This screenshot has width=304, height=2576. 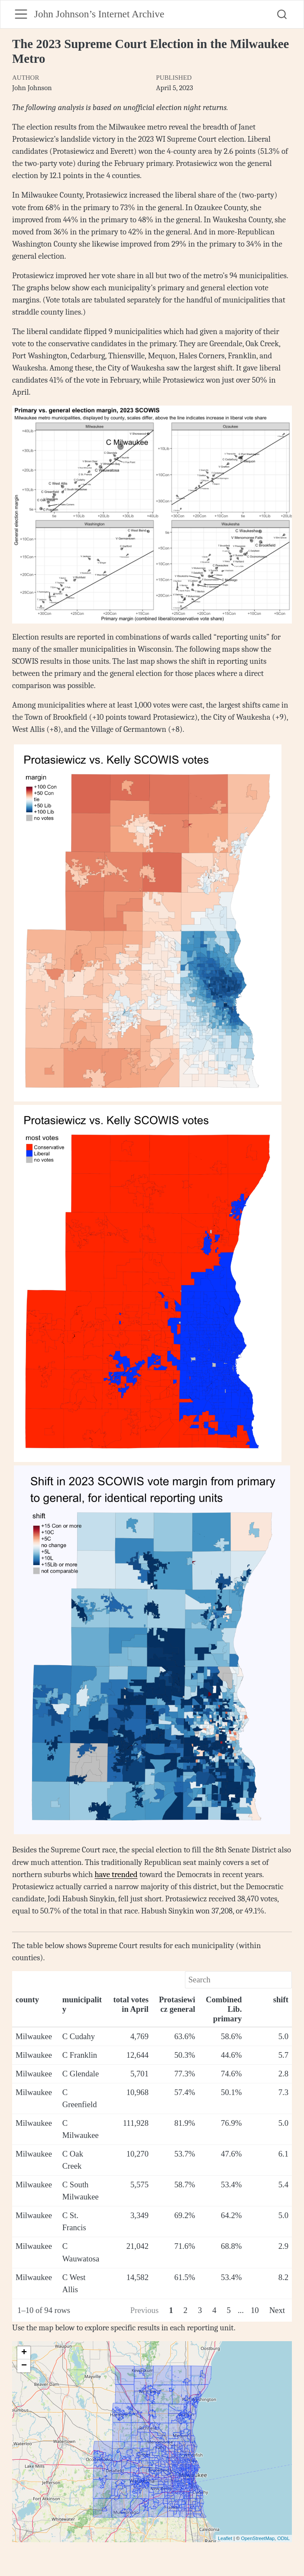 I want to click on Previous [Previous page], so click(x=144, y=2310).